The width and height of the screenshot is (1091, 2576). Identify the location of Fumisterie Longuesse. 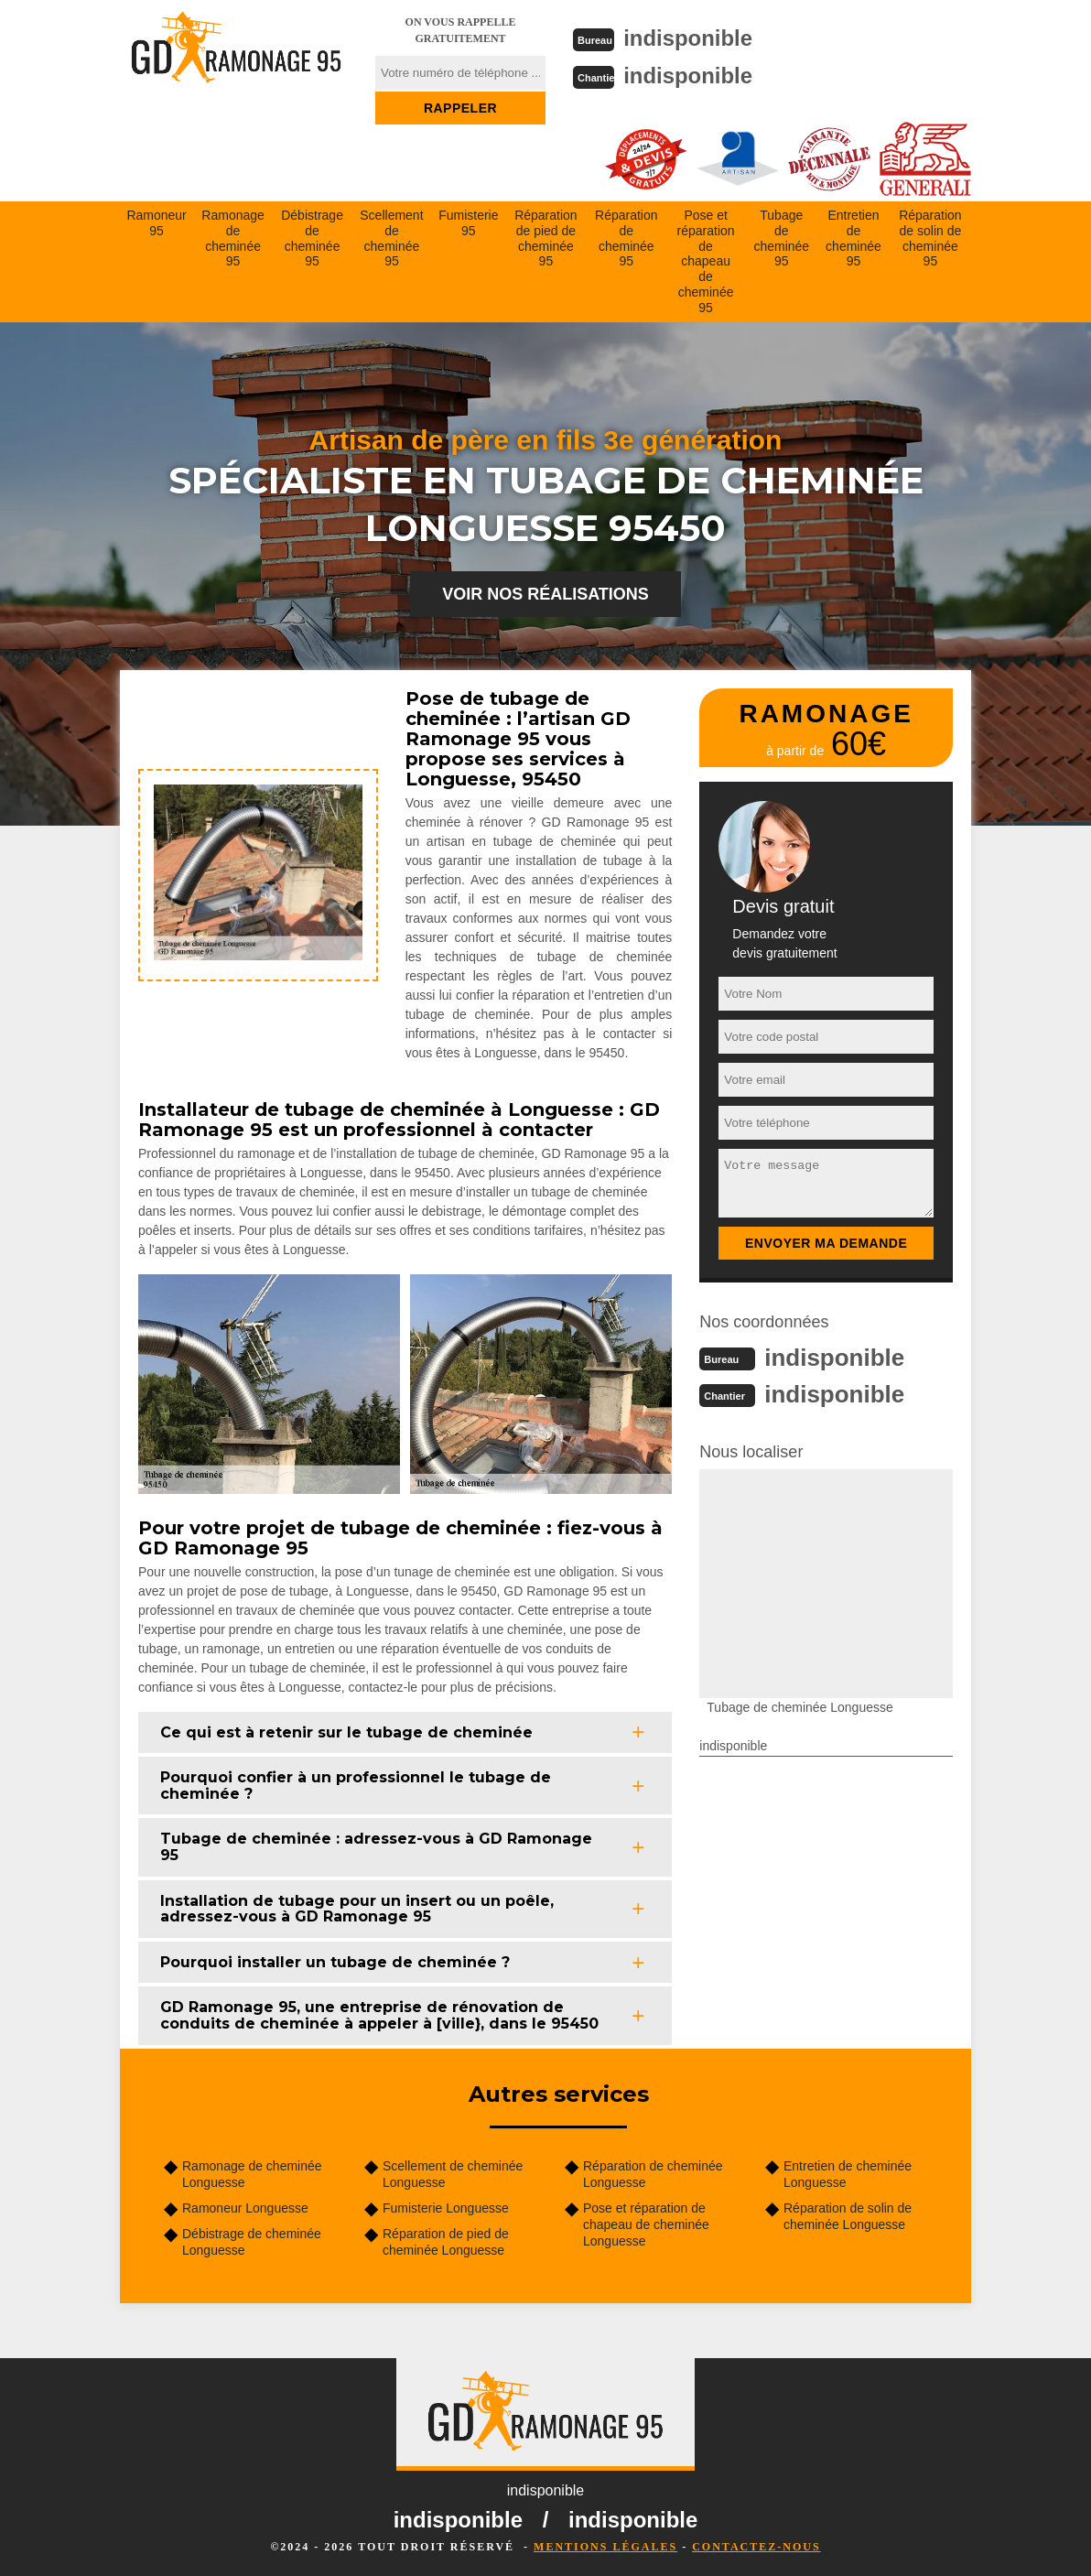
(446, 2206).